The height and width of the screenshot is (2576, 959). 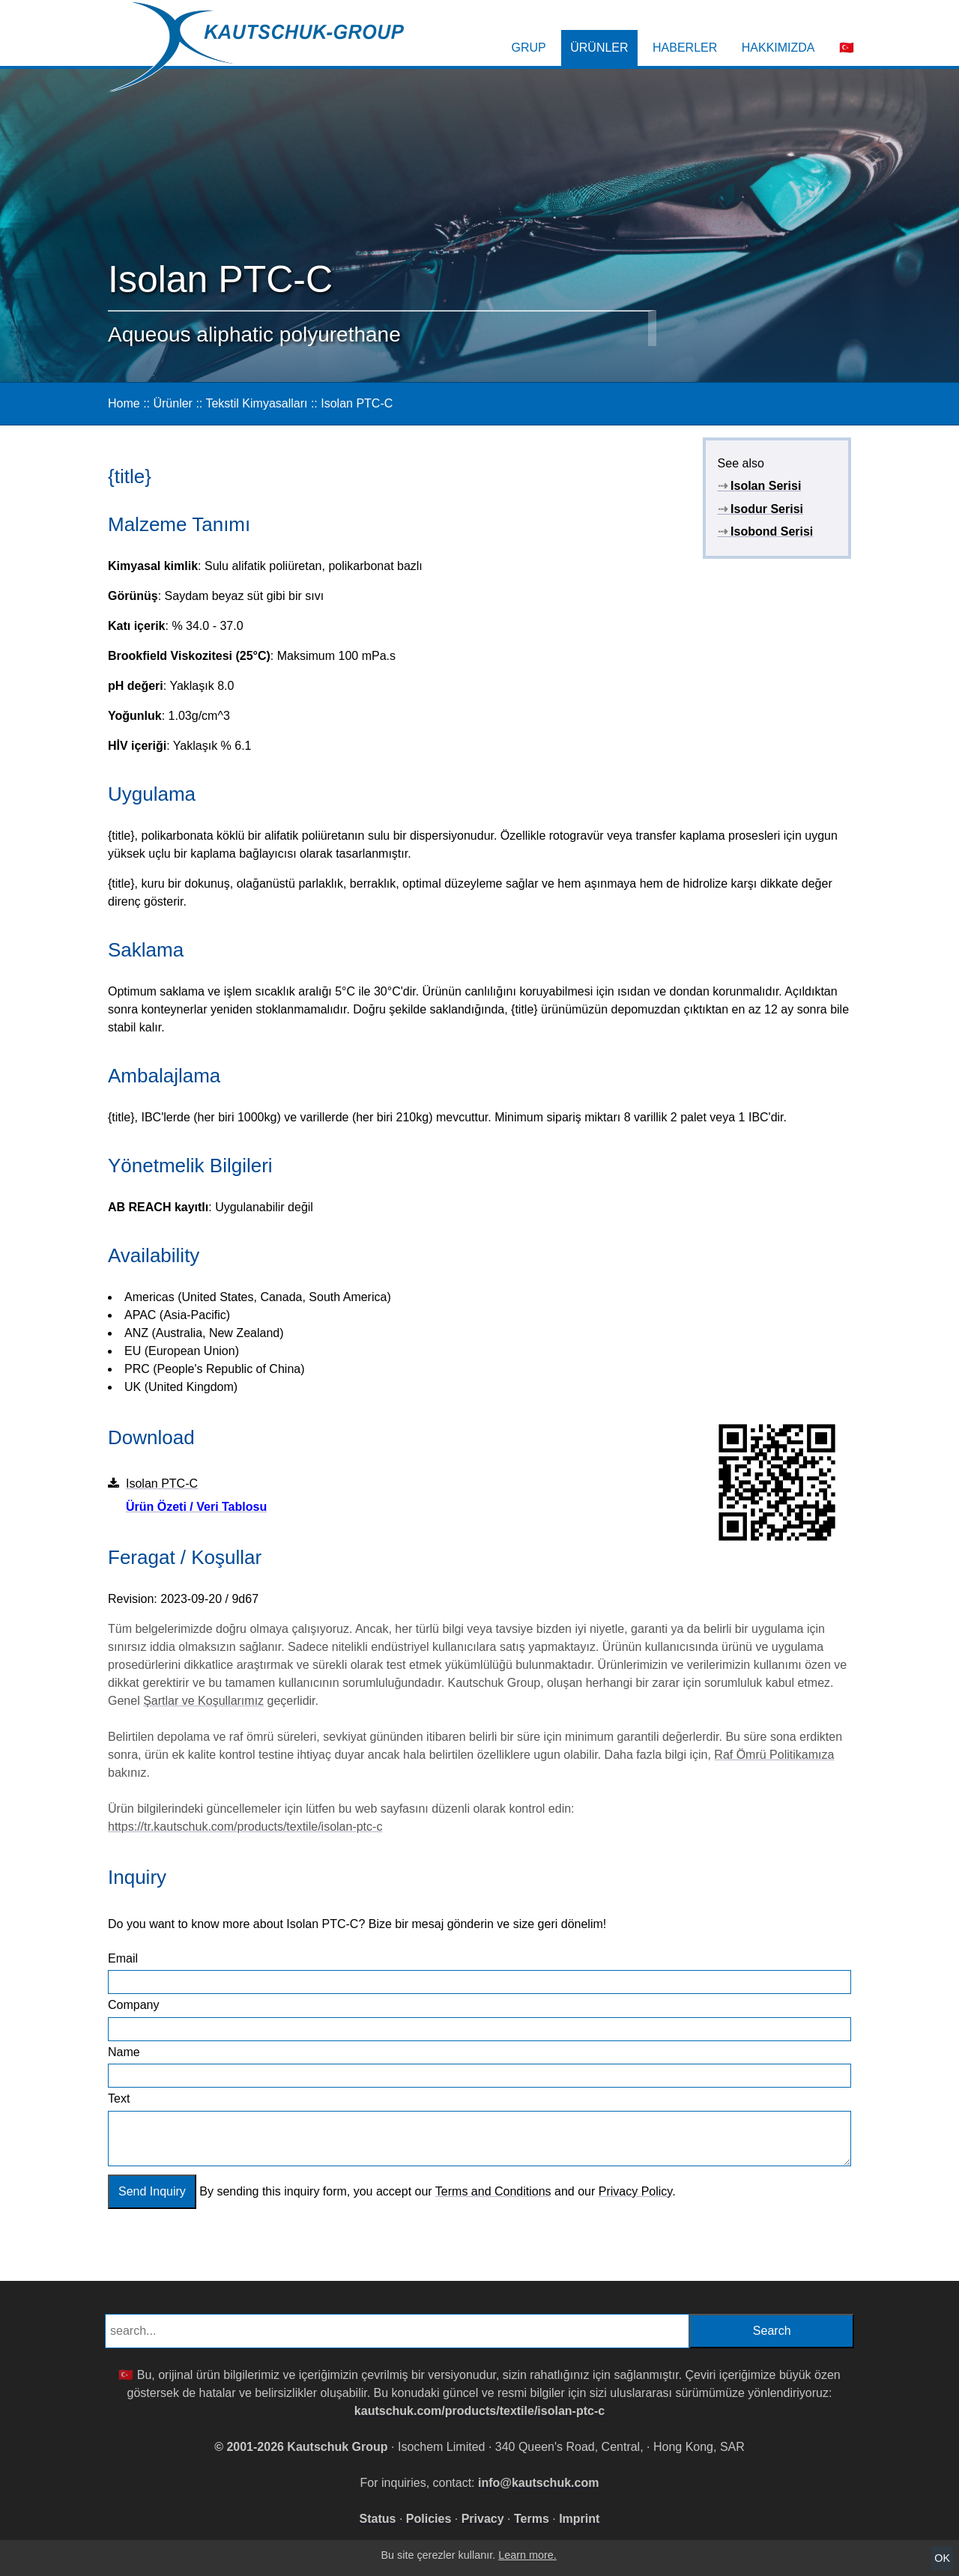 What do you see at coordinates (483, 2518) in the screenshot?
I see `Privacy` at bounding box center [483, 2518].